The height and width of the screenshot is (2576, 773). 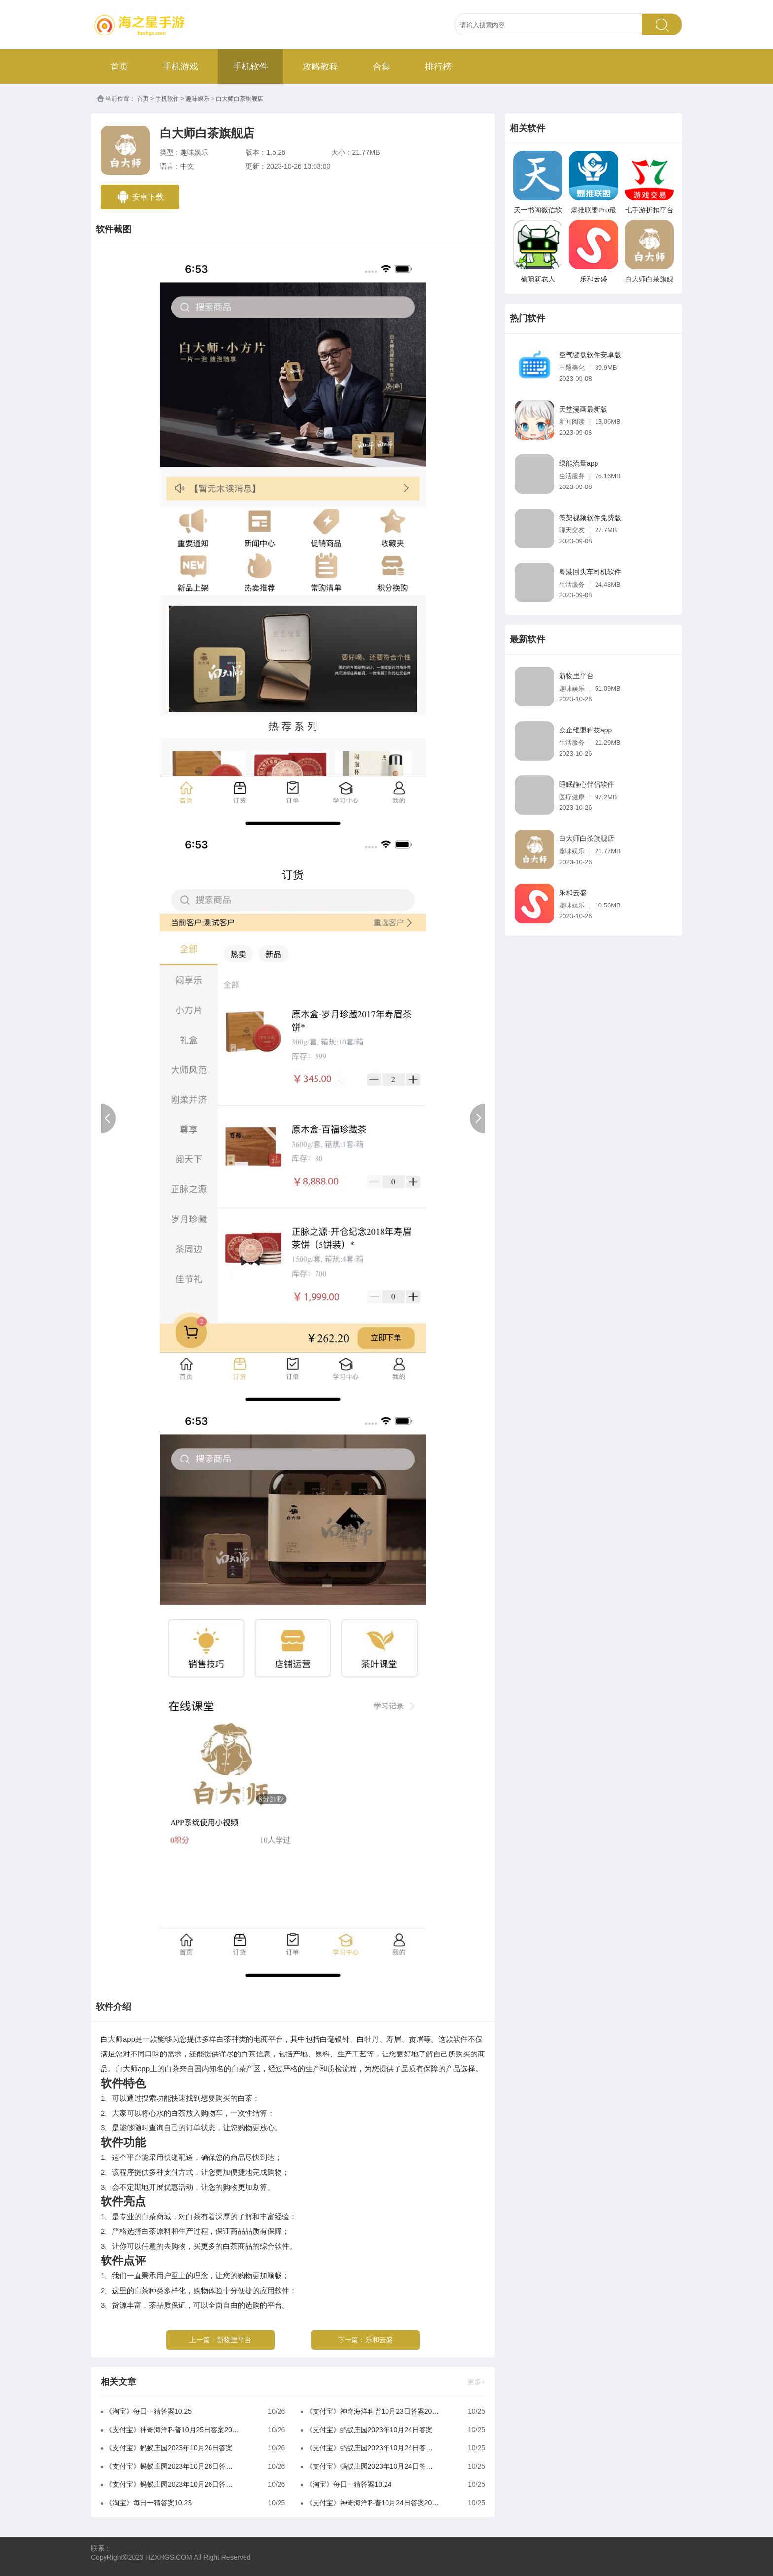 I want to click on 《淘宝》每日一猜答案10.23, so click(x=148, y=2502).